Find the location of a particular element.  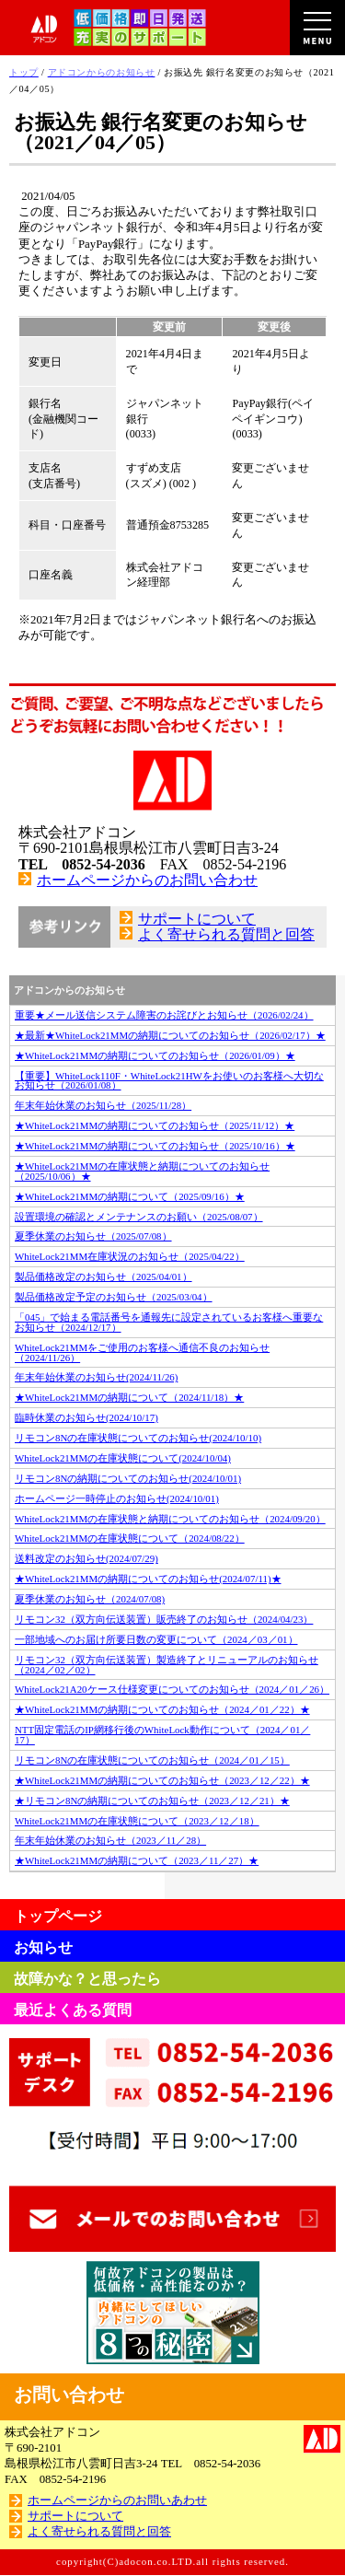

WhiteLock21A20ケース仕様変更についてのお知らせ（2024／01／26） is located at coordinates (172, 1689).